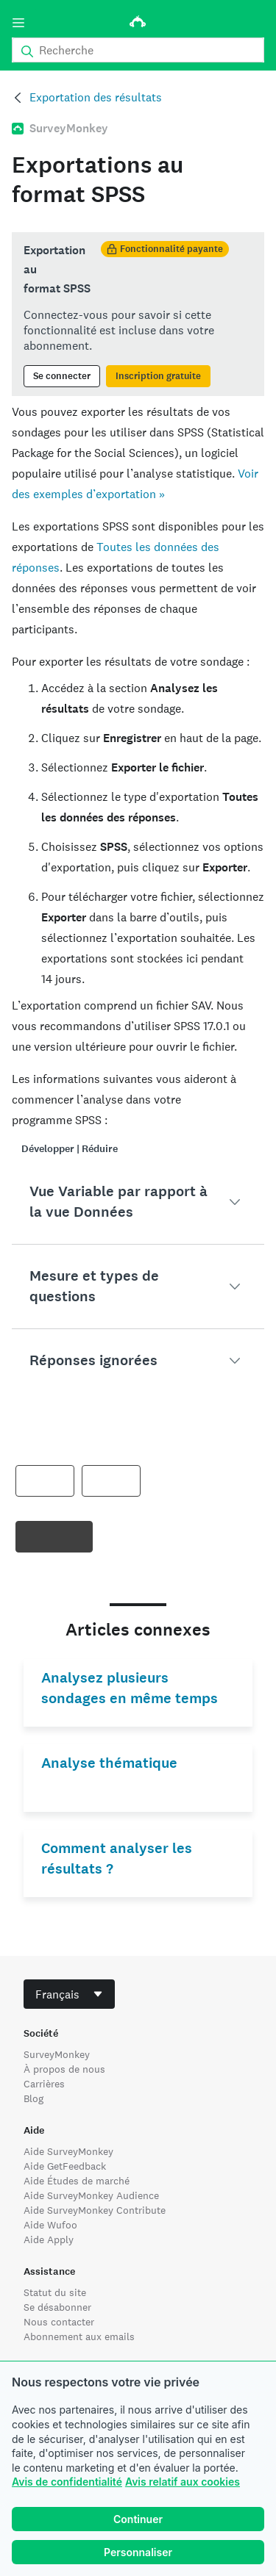  I want to click on Inscription gratuite, so click(158, 376).